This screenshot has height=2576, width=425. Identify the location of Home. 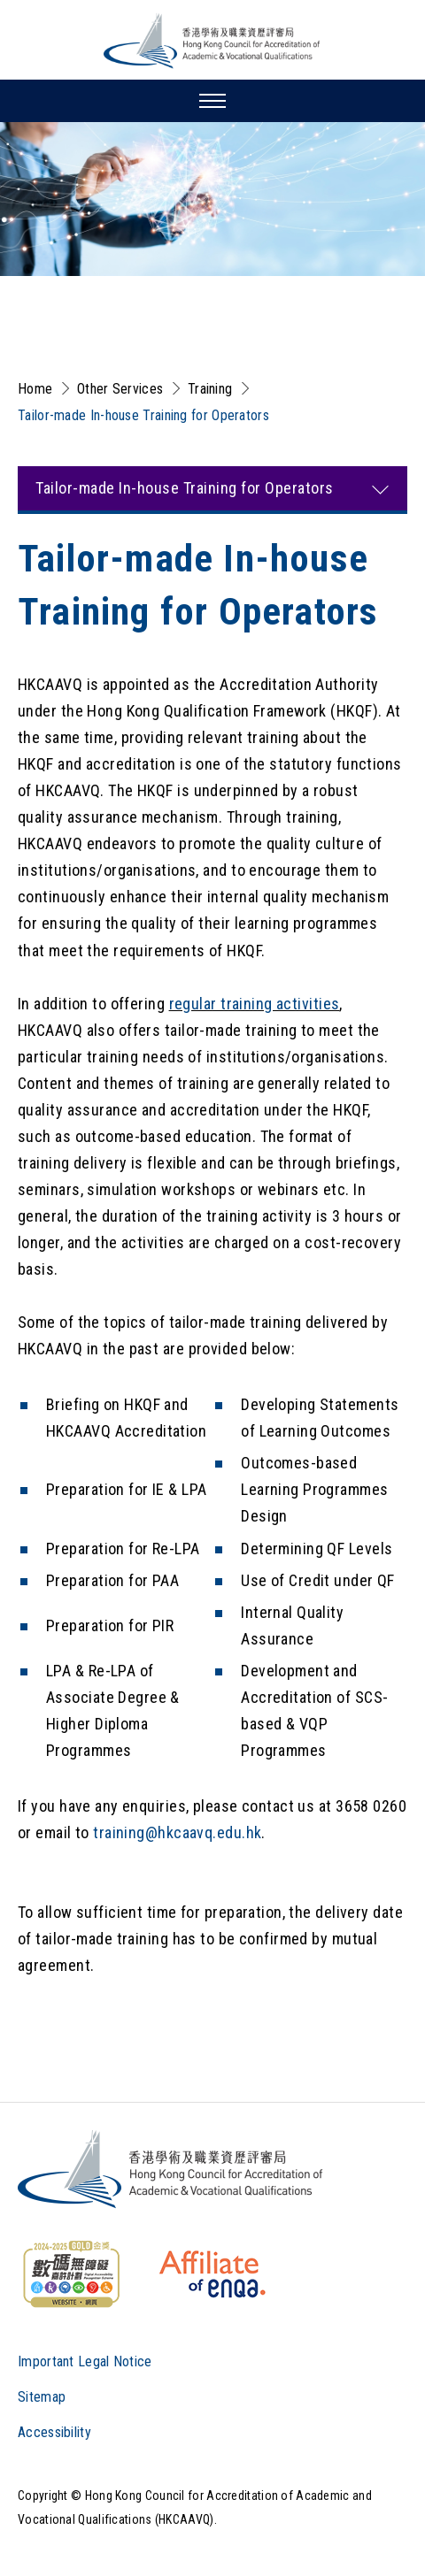
(35, 388).